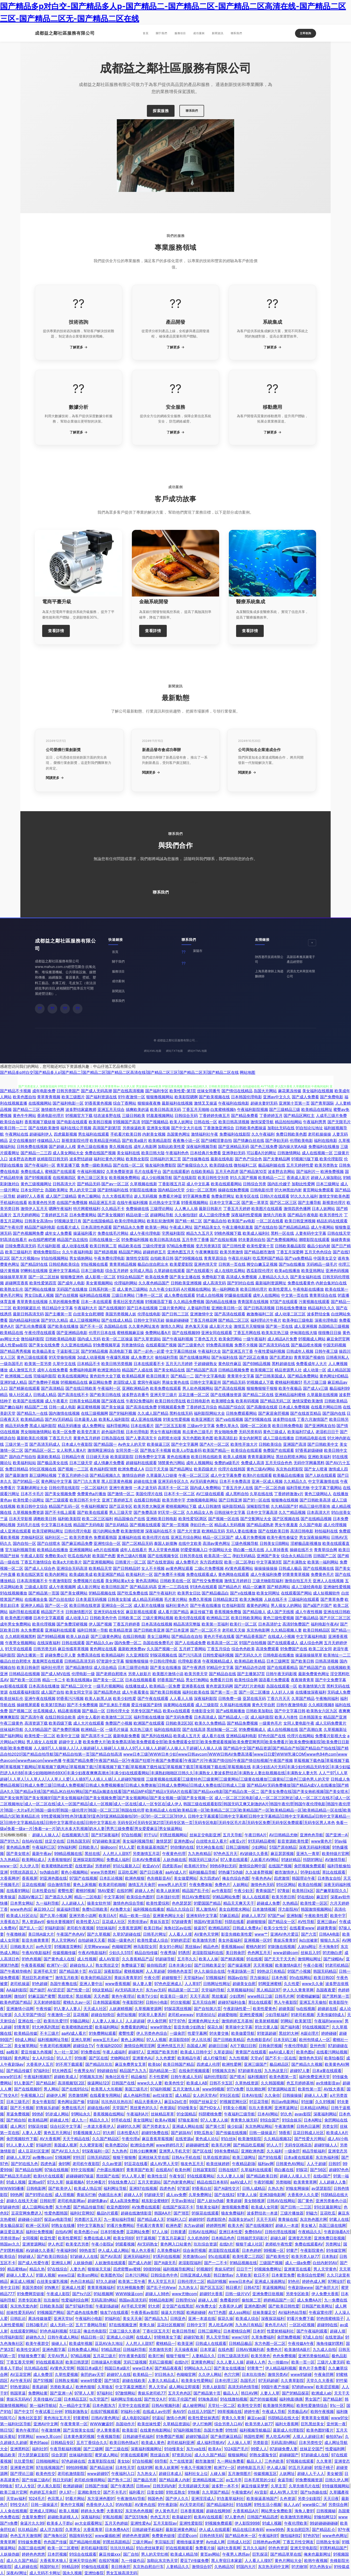  What do you see at coordinates (68, 1351) in the screenshot?
I see `干逼影视三区` at bounding box center [68, 1351].